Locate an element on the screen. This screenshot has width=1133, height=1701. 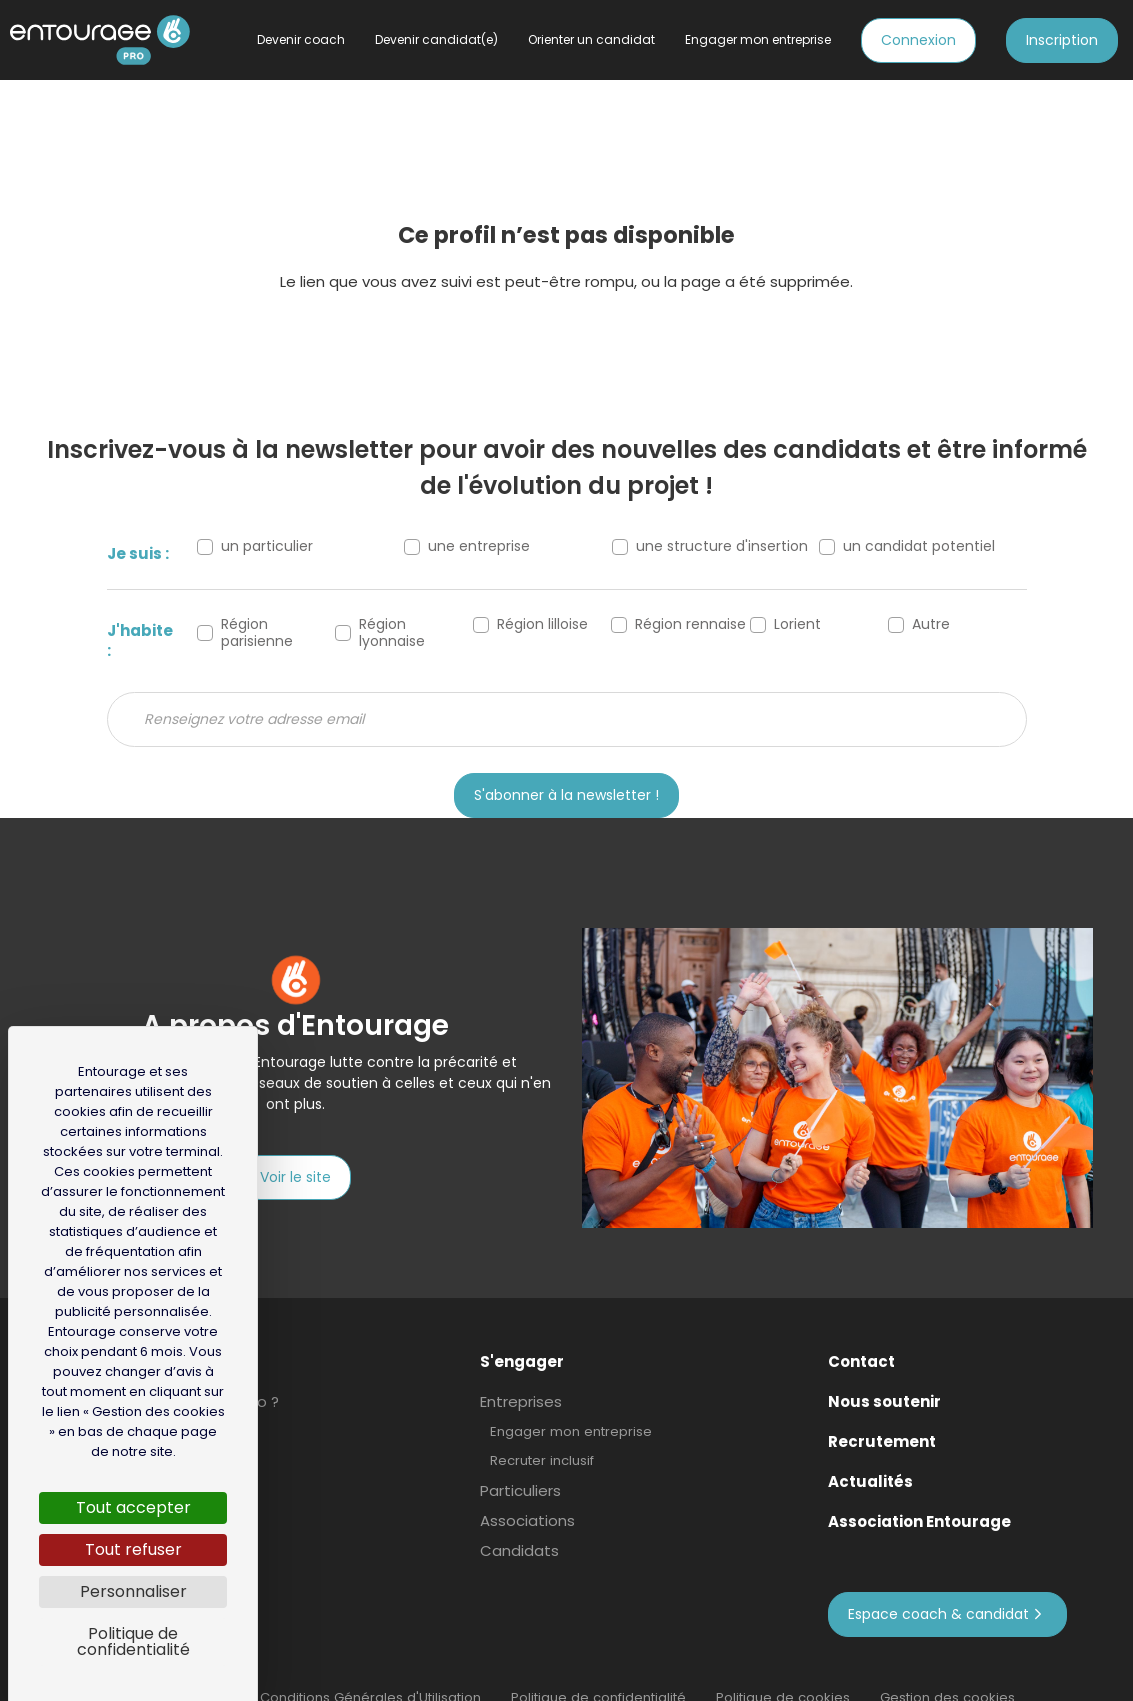
Politique de confidentialité is located at coordinates (598, 1667).